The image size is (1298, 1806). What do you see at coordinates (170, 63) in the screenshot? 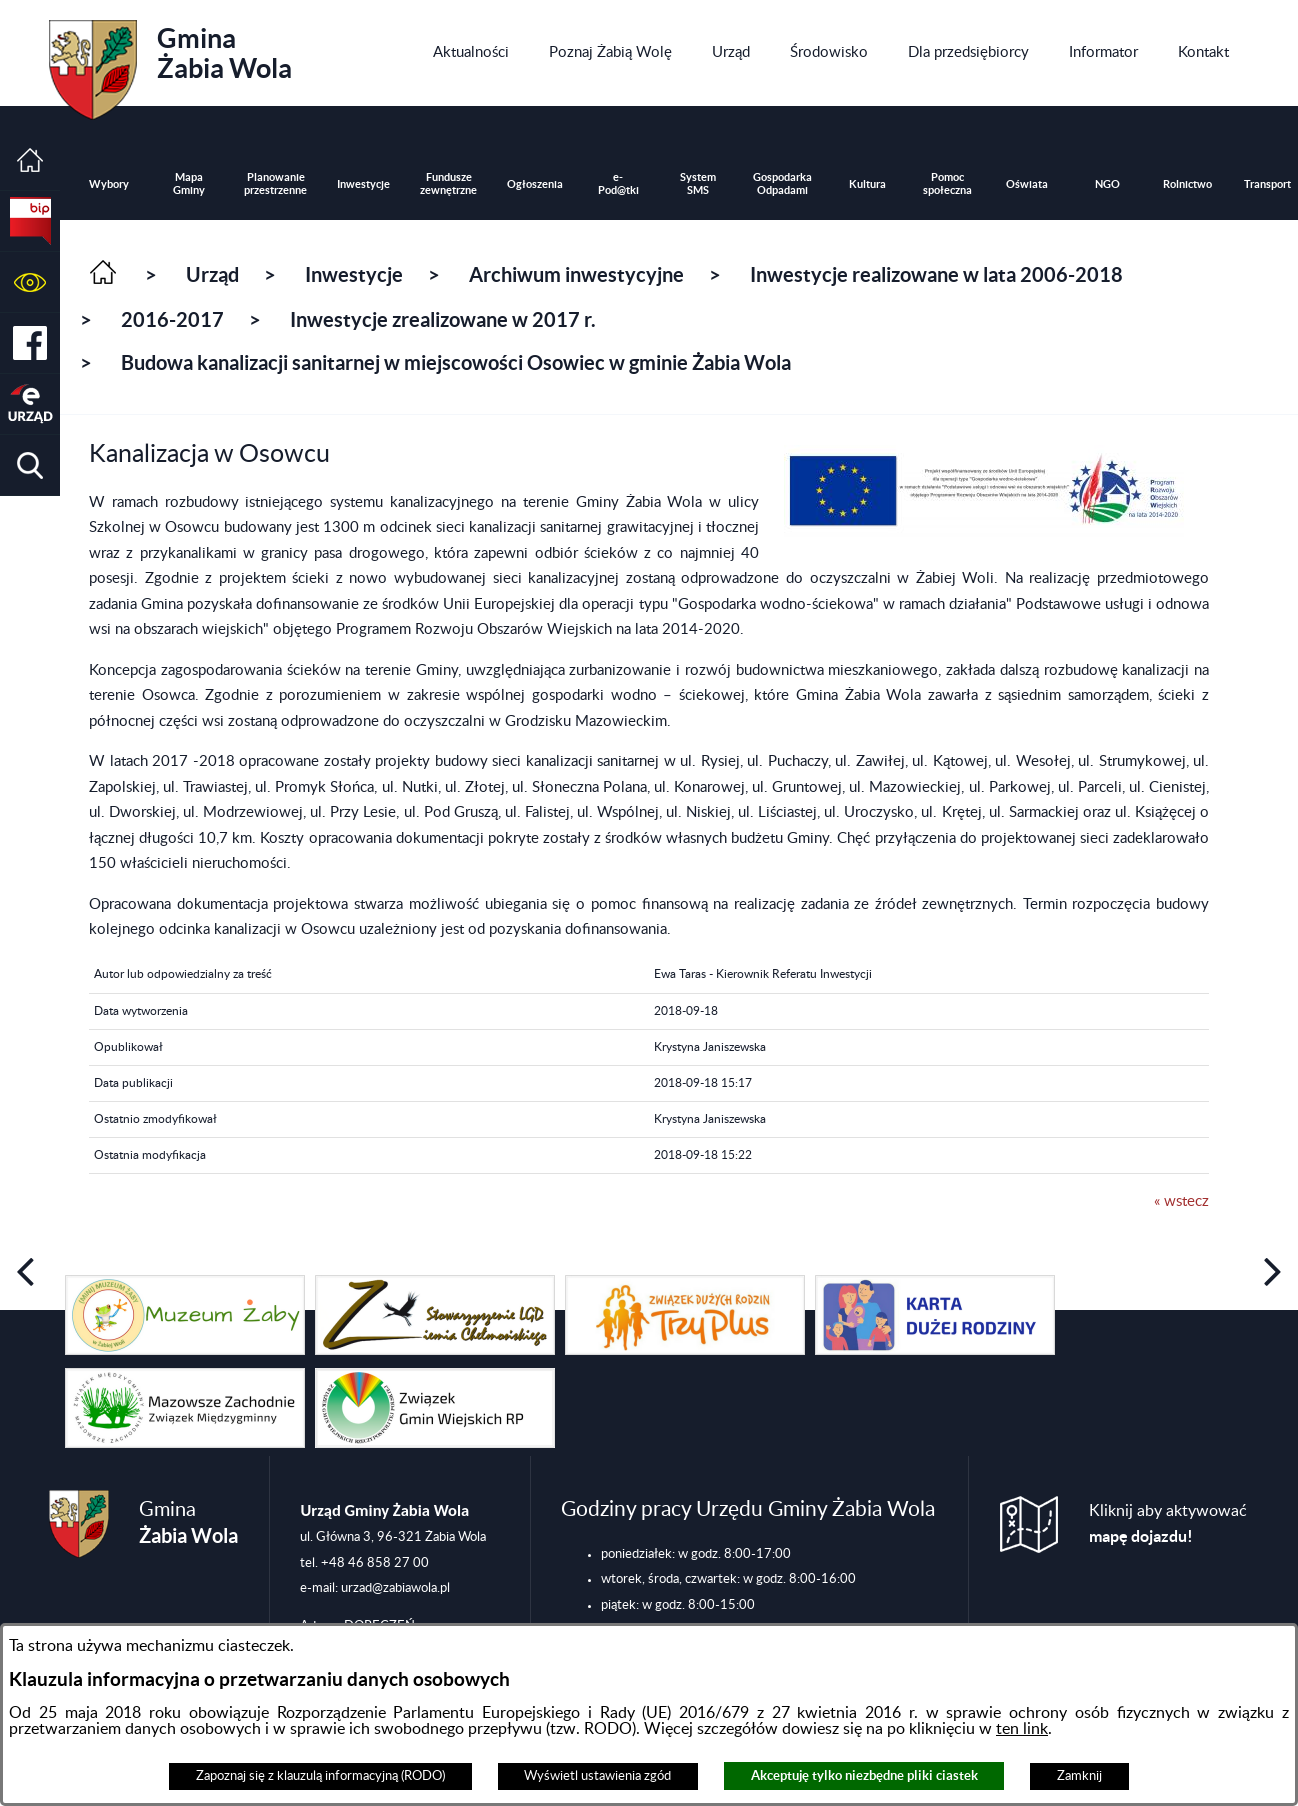
I see `Gmina` at bounding box center [170, 63].